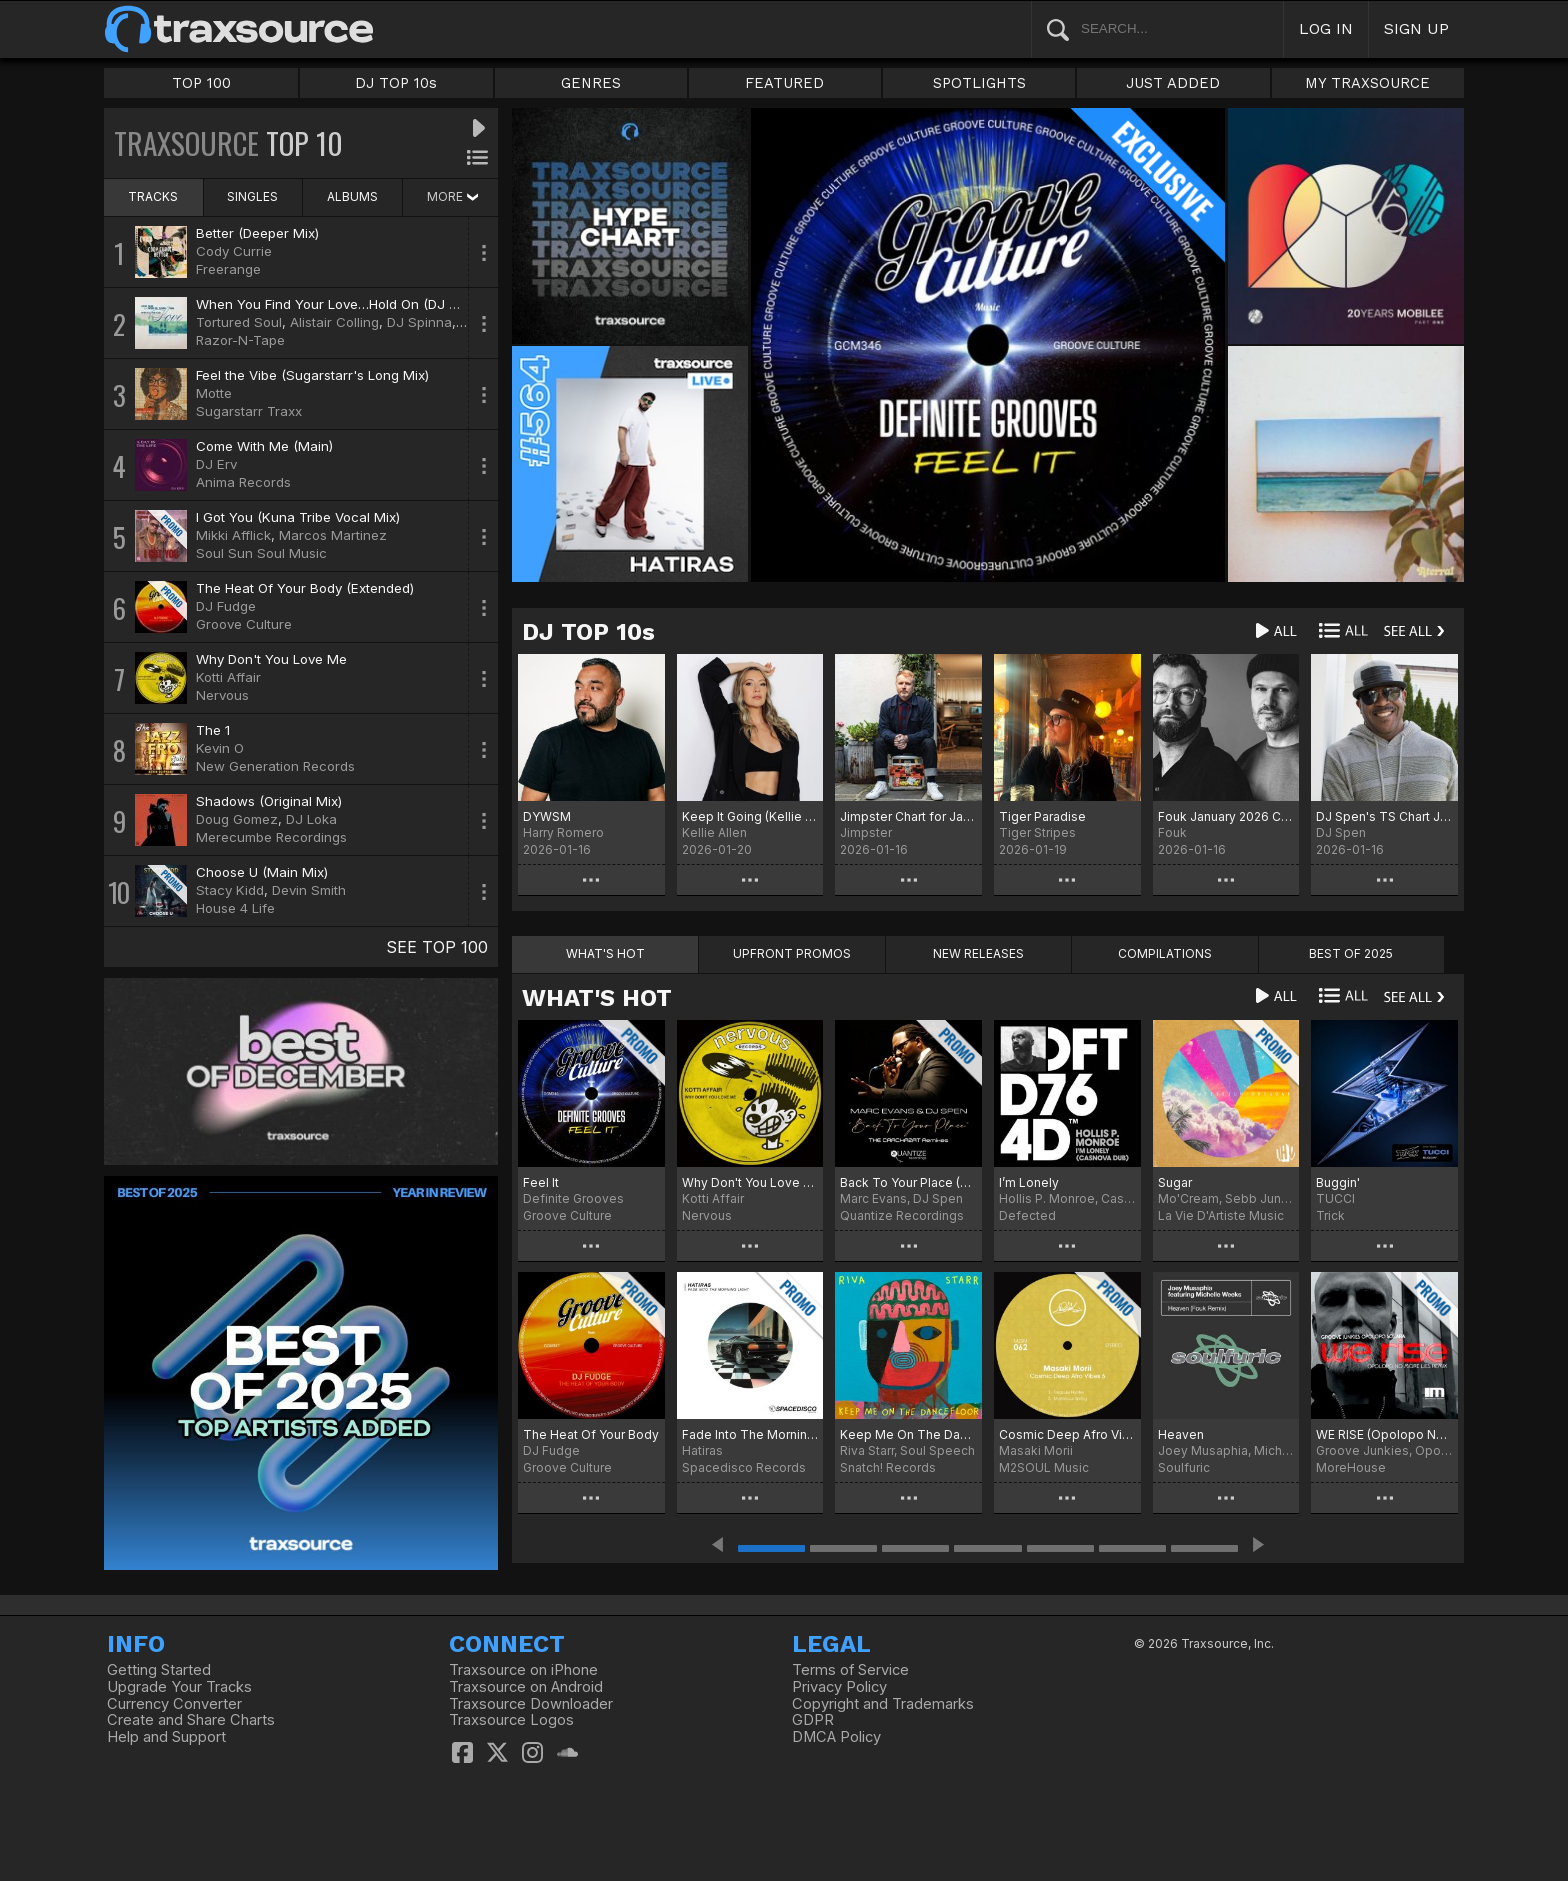  I want to click on Copyright and Trademarks, so click(883, 1704).